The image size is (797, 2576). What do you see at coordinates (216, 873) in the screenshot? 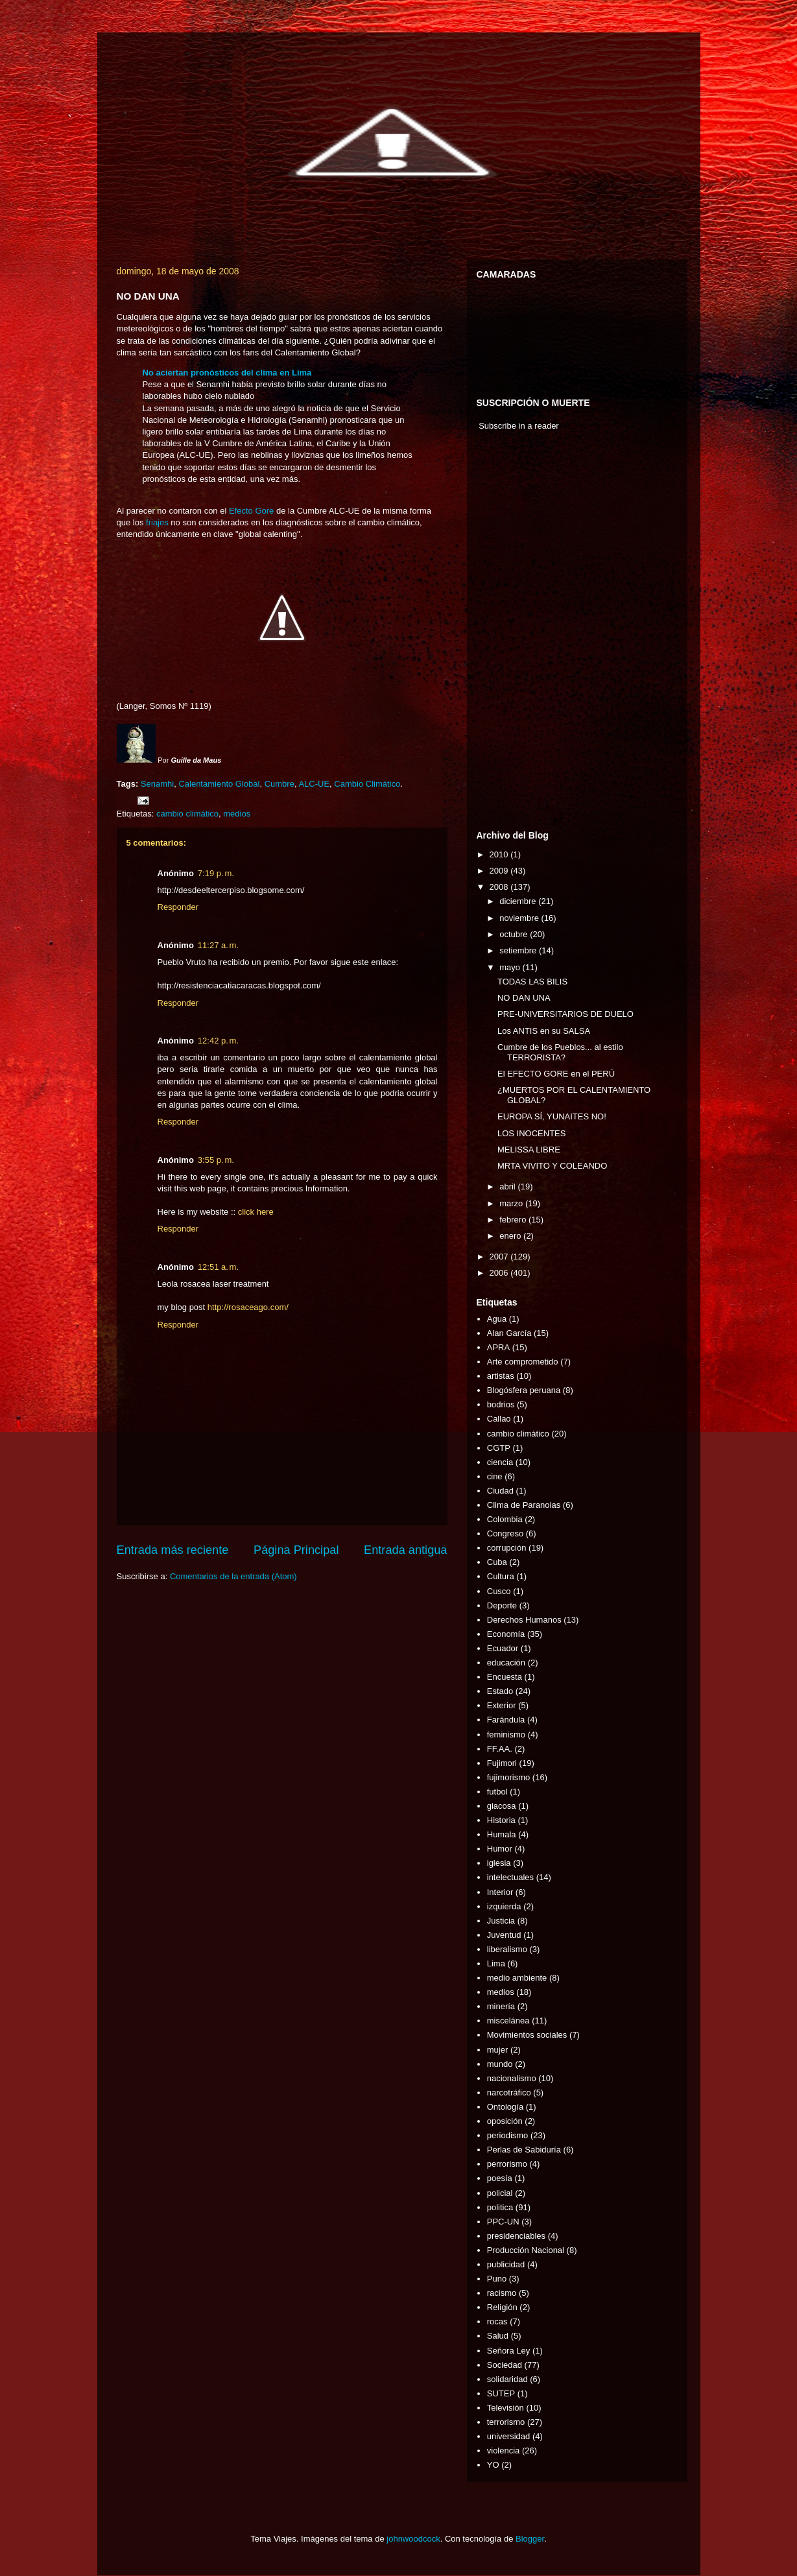
I see `7:19 p. m.` at bounding box center [216, 873].